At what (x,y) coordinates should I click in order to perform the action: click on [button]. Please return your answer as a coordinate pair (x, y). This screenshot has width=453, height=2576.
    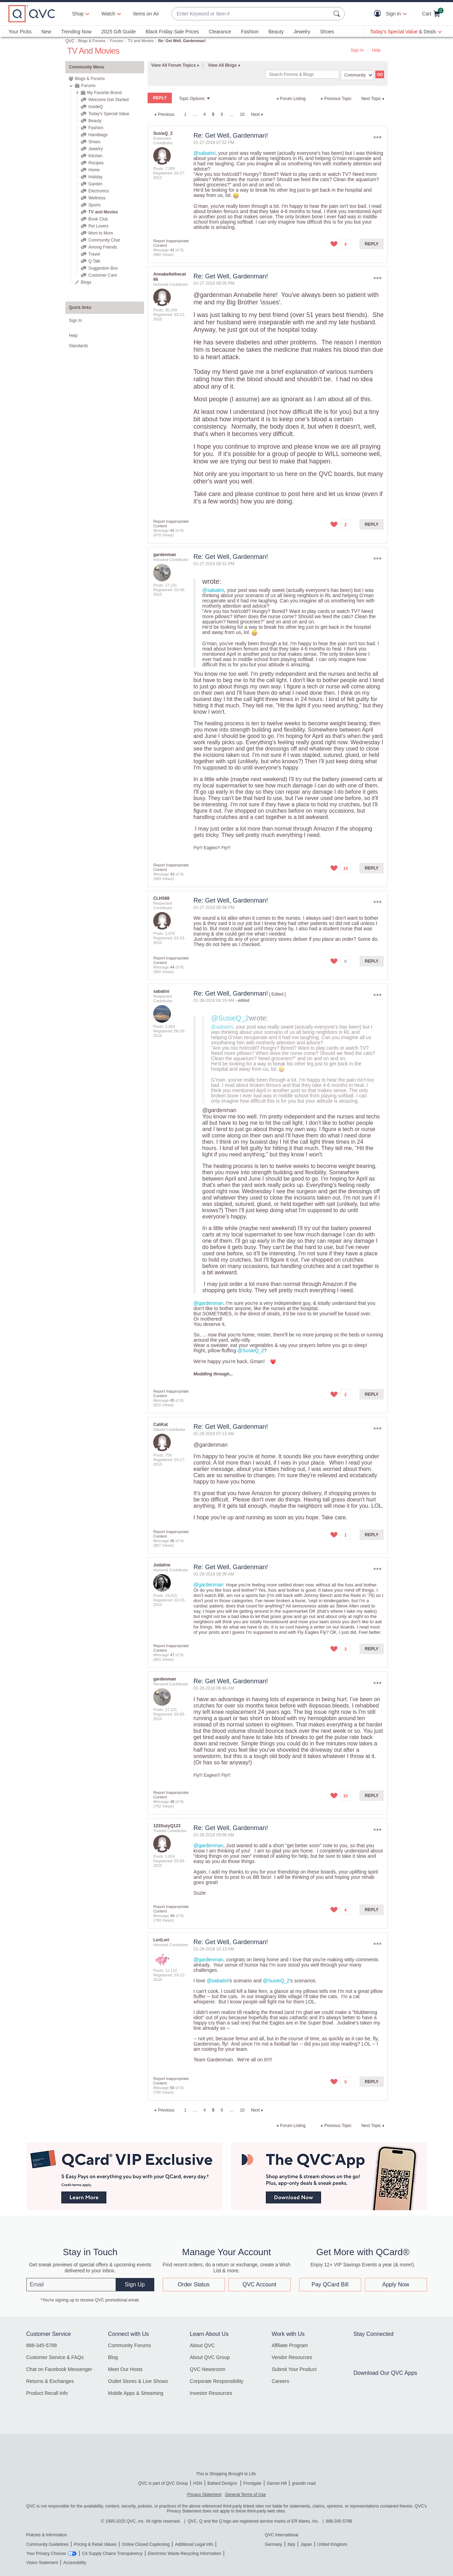
    Looking at the image, I should click on (379, 14).